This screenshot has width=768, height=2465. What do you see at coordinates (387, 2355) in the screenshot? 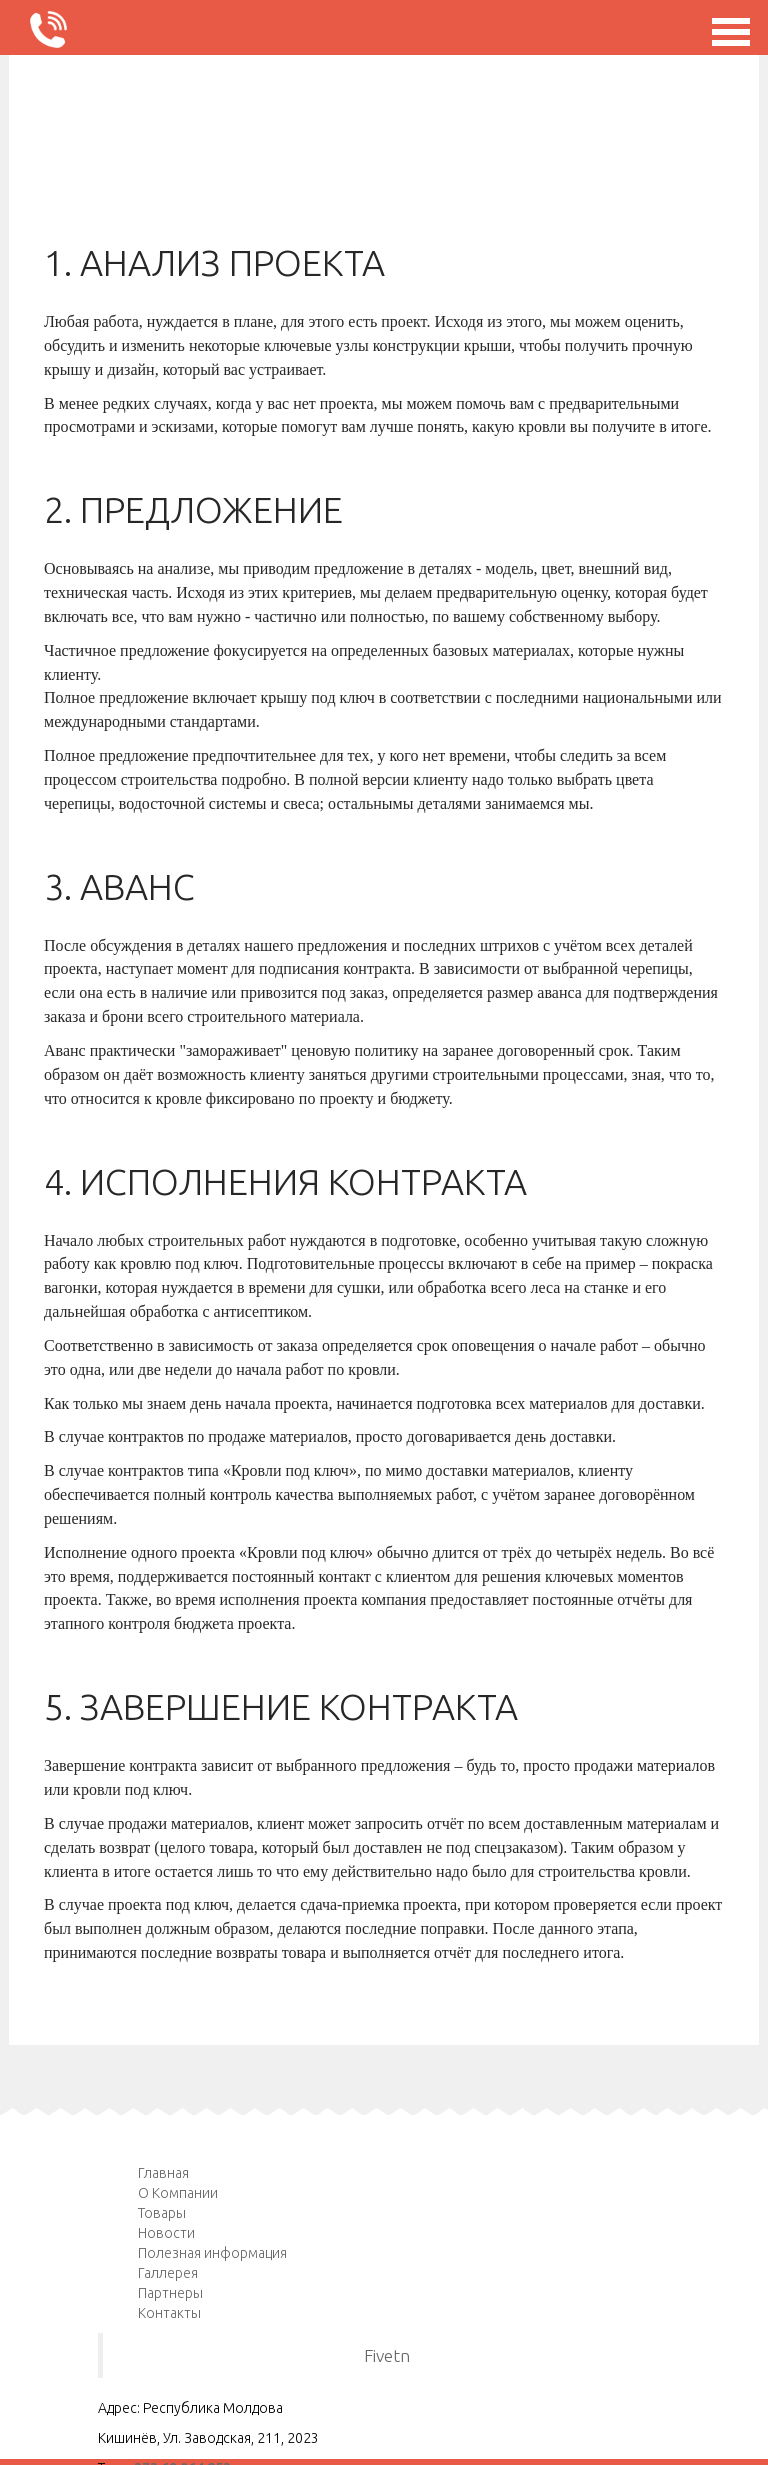
I see `Fivetn` at bounding box center [387, 2355].